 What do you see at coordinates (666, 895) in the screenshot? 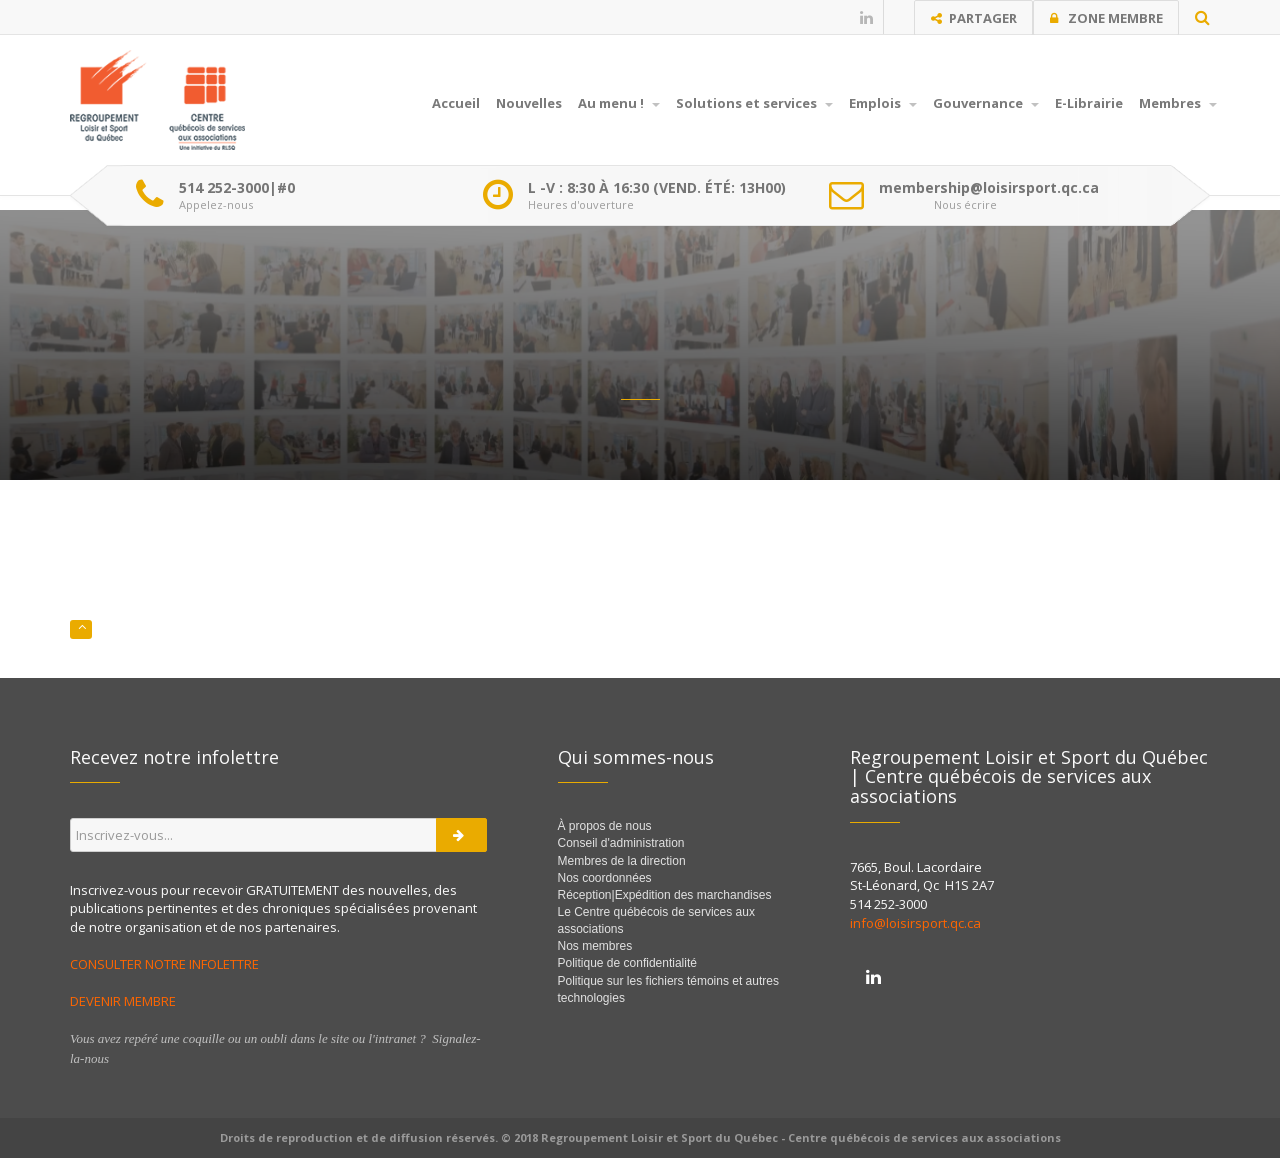
I see `Réception|Expédition des marchandises` at bounding box center [666, 895].